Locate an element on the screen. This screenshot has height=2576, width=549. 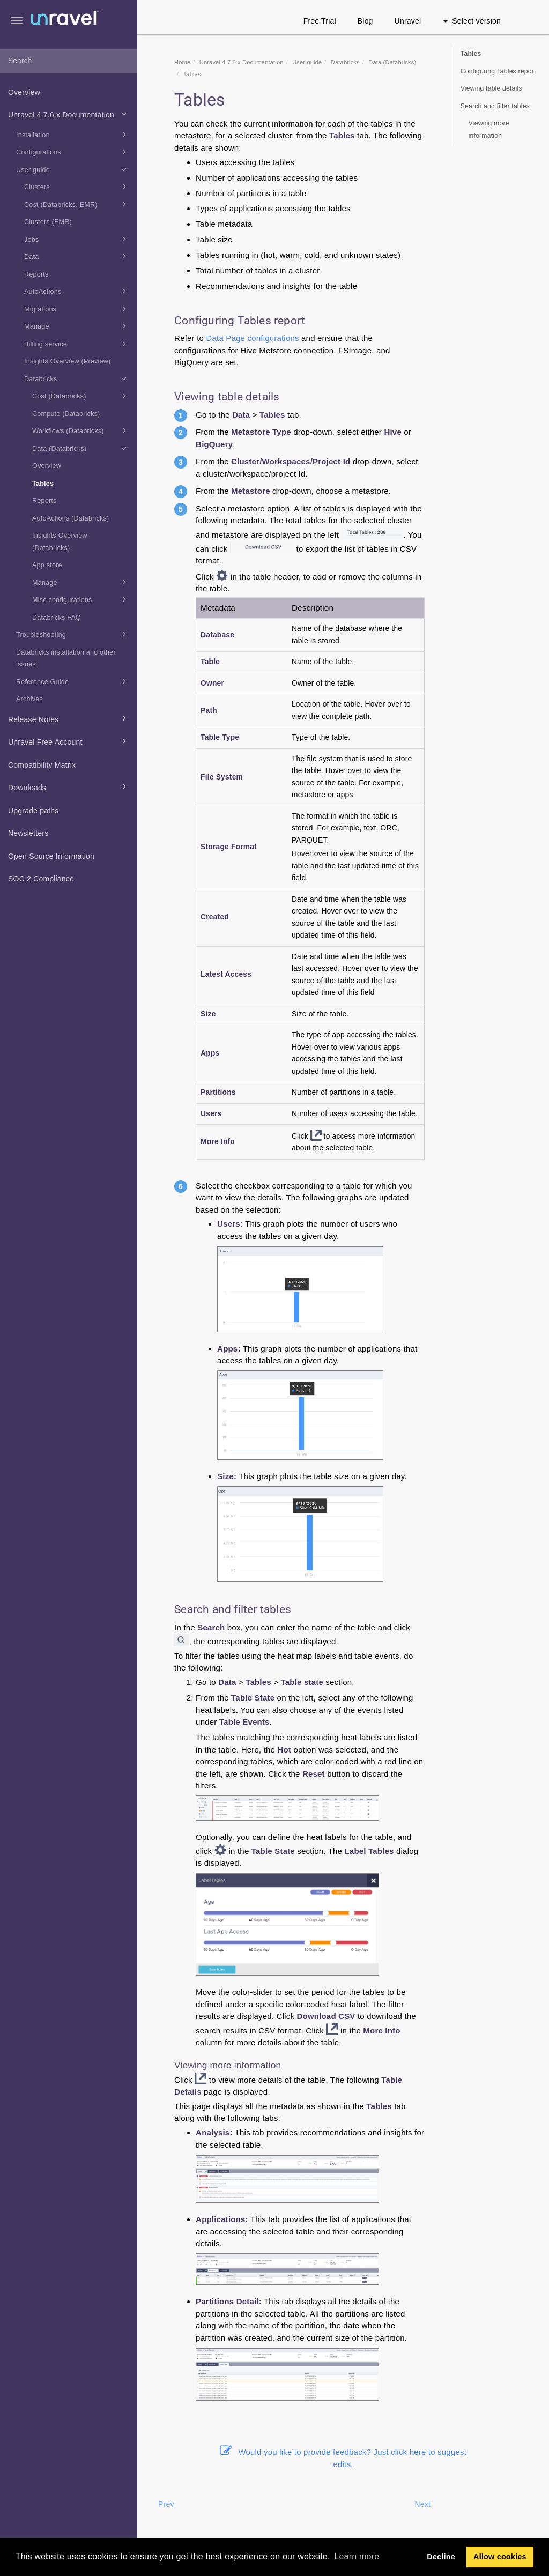
Configurations is located at coordinates (73, 152).